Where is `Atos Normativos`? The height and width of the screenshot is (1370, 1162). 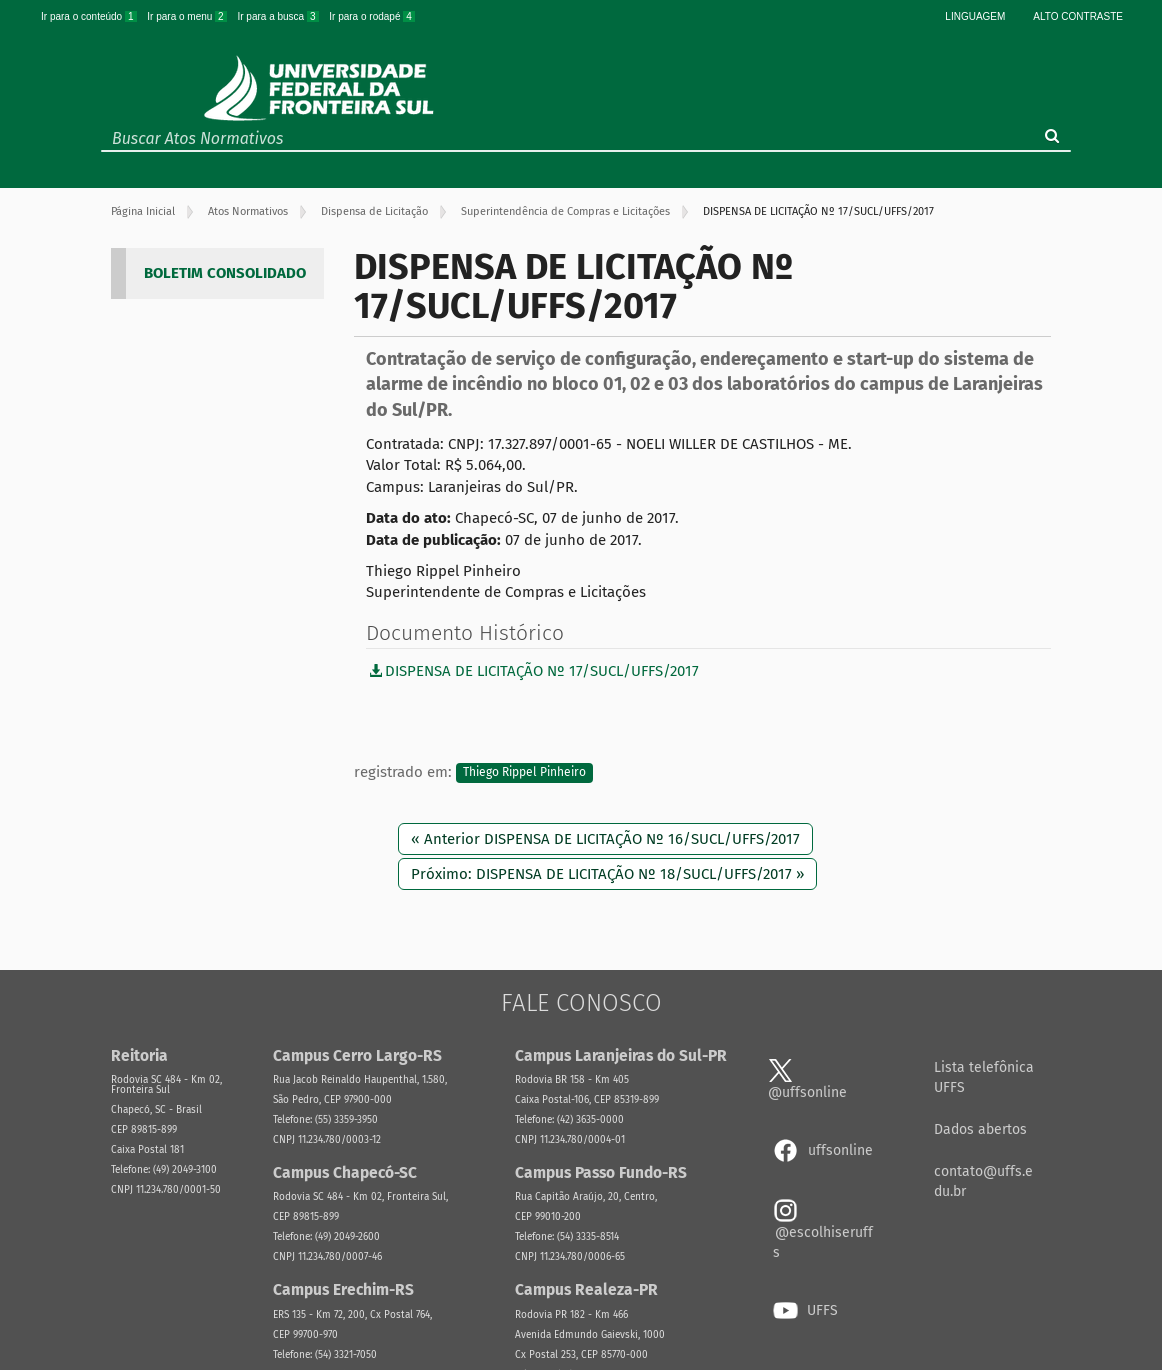 Atos Normativos is located at coordinates (248, 211).